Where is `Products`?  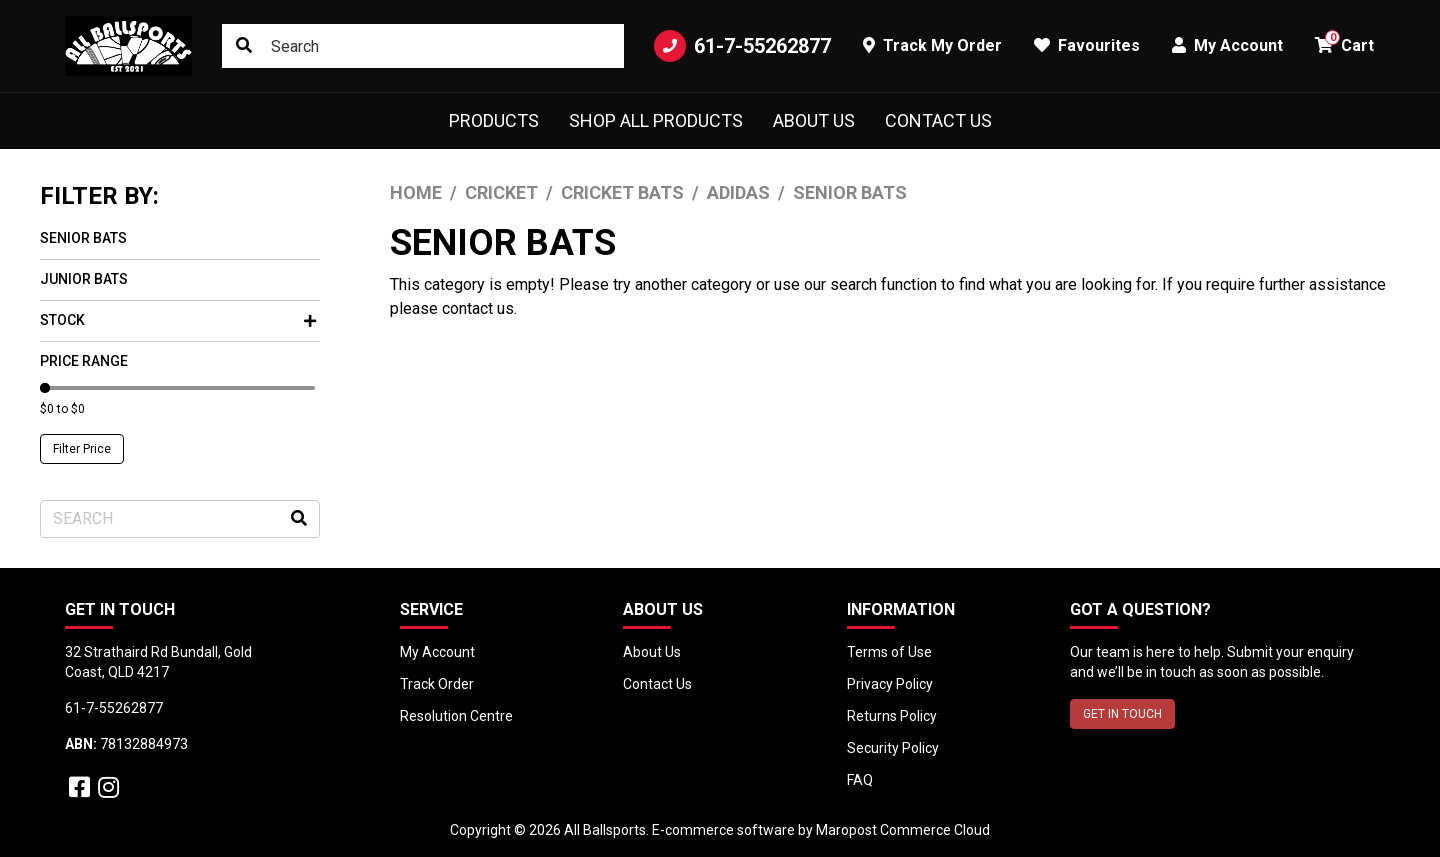 Products is located at coordinates (494, 120).